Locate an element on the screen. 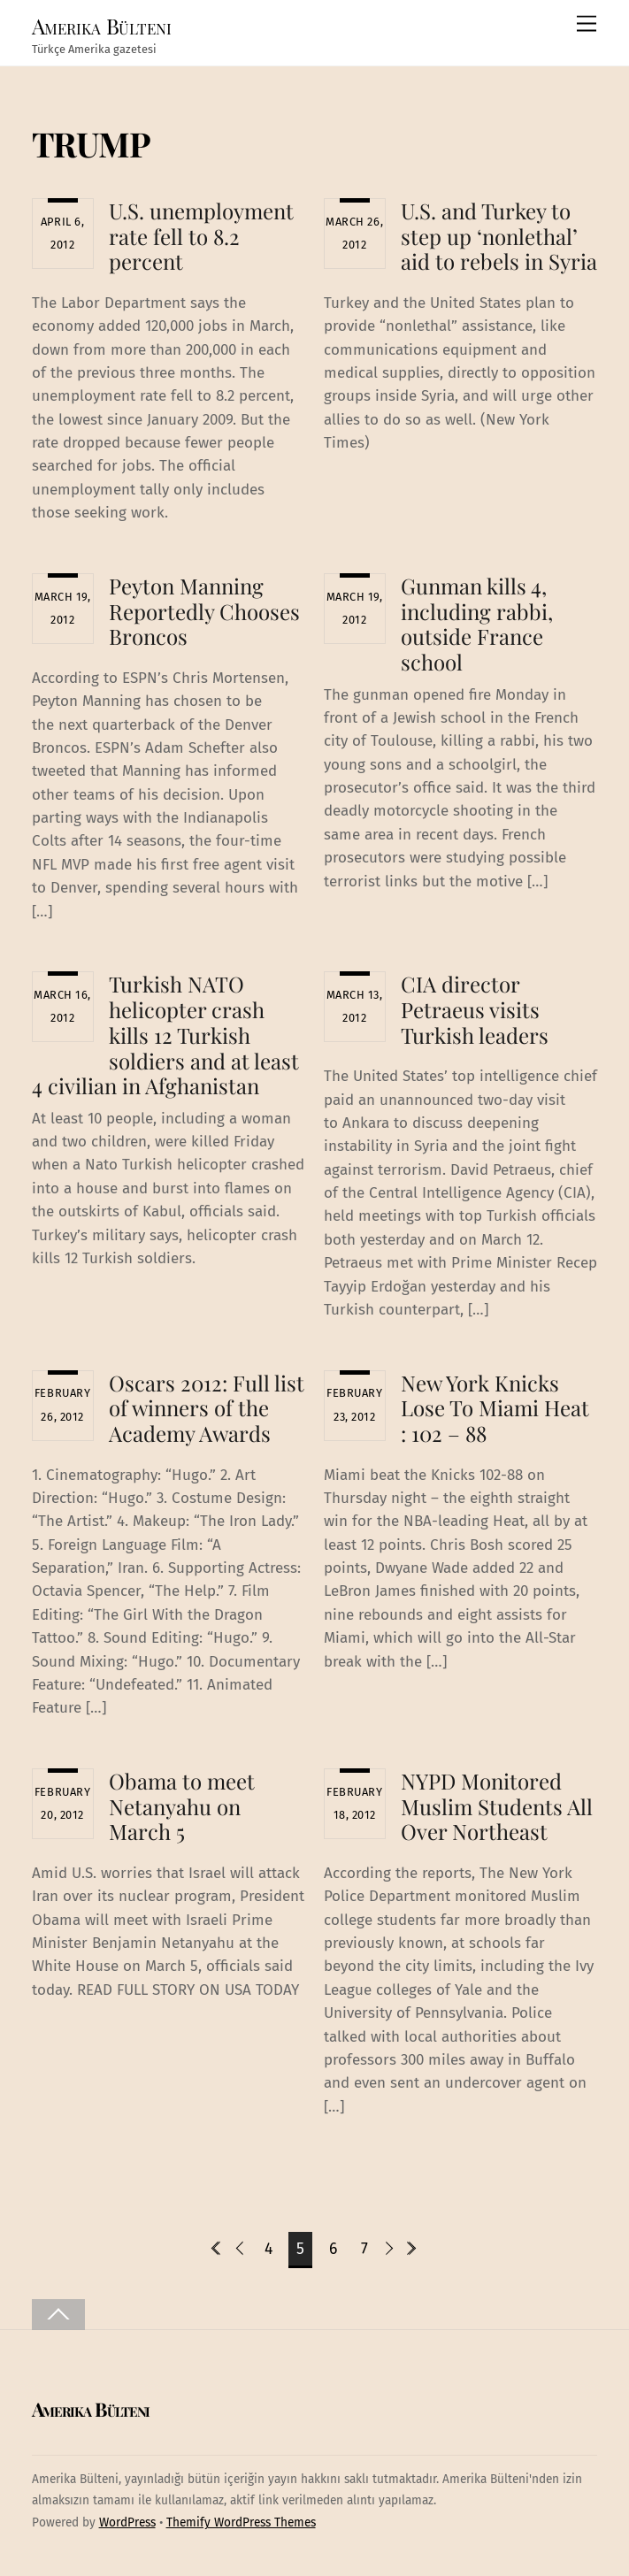 The image size is (629, 2576). Oscars 2012: Full list of winners of the Academy Awards is located at coordinates (206, 1408).